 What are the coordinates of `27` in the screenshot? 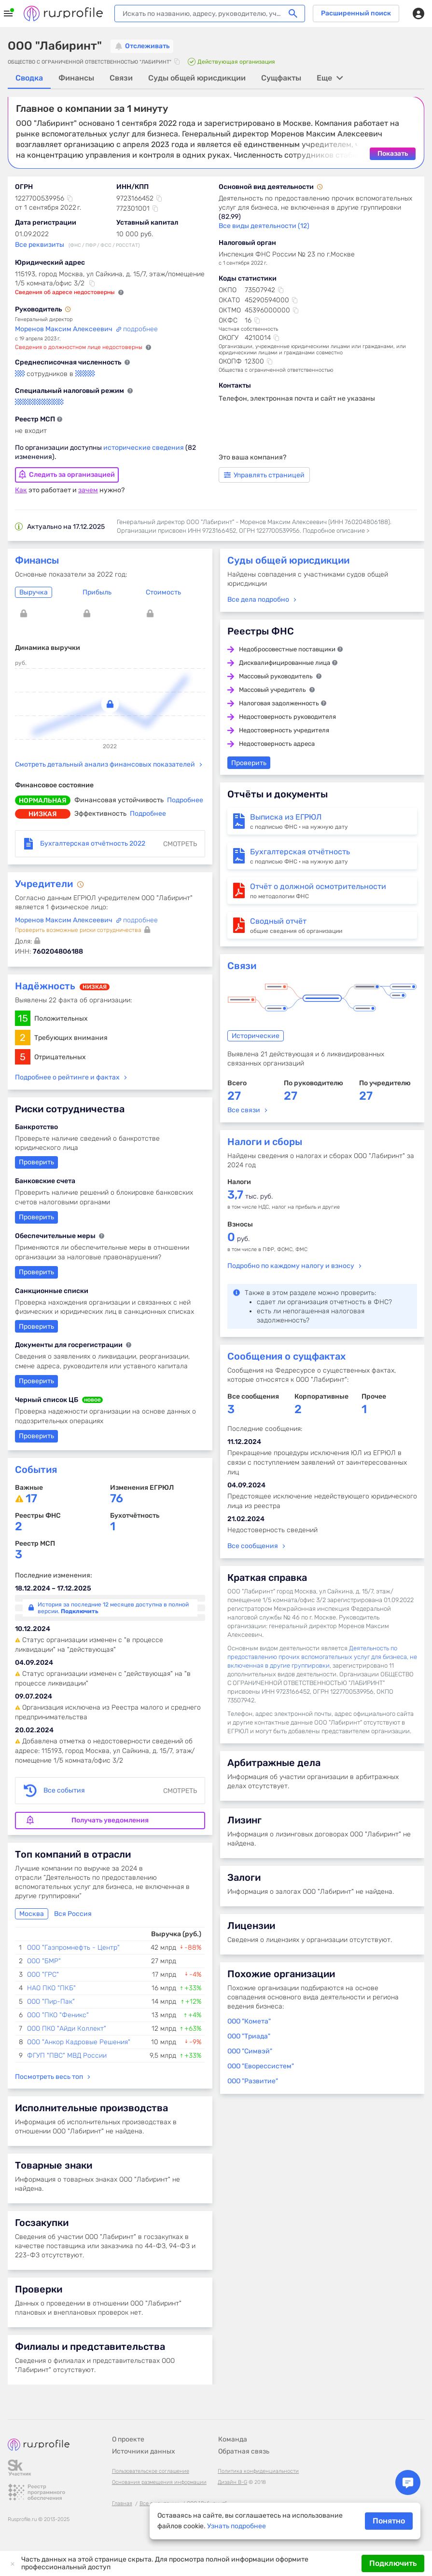 It's located at (234, 1095).